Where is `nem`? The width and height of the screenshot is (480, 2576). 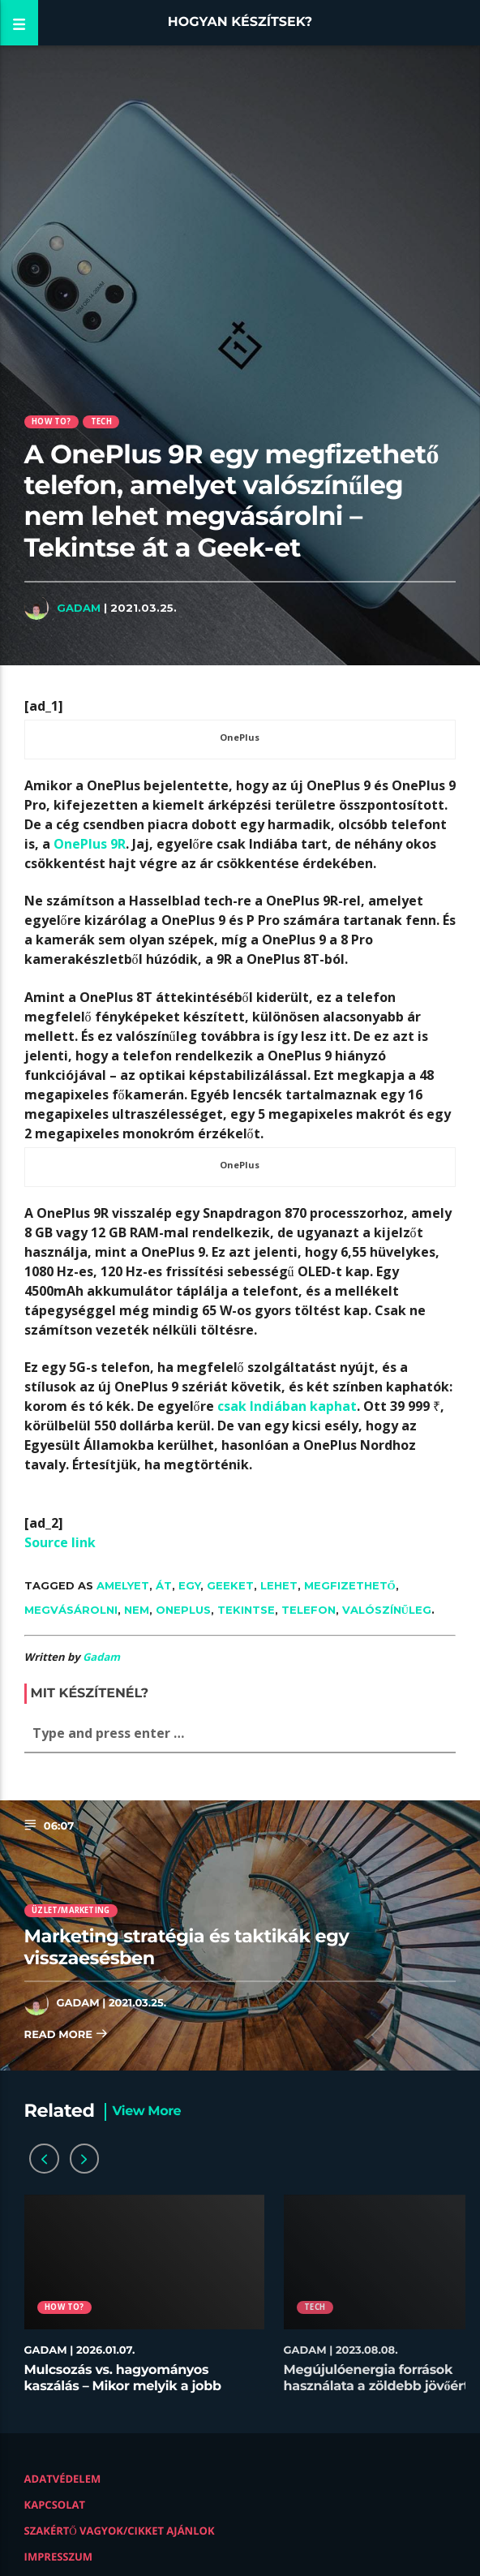
nem is located at coordinates (136, 1609).